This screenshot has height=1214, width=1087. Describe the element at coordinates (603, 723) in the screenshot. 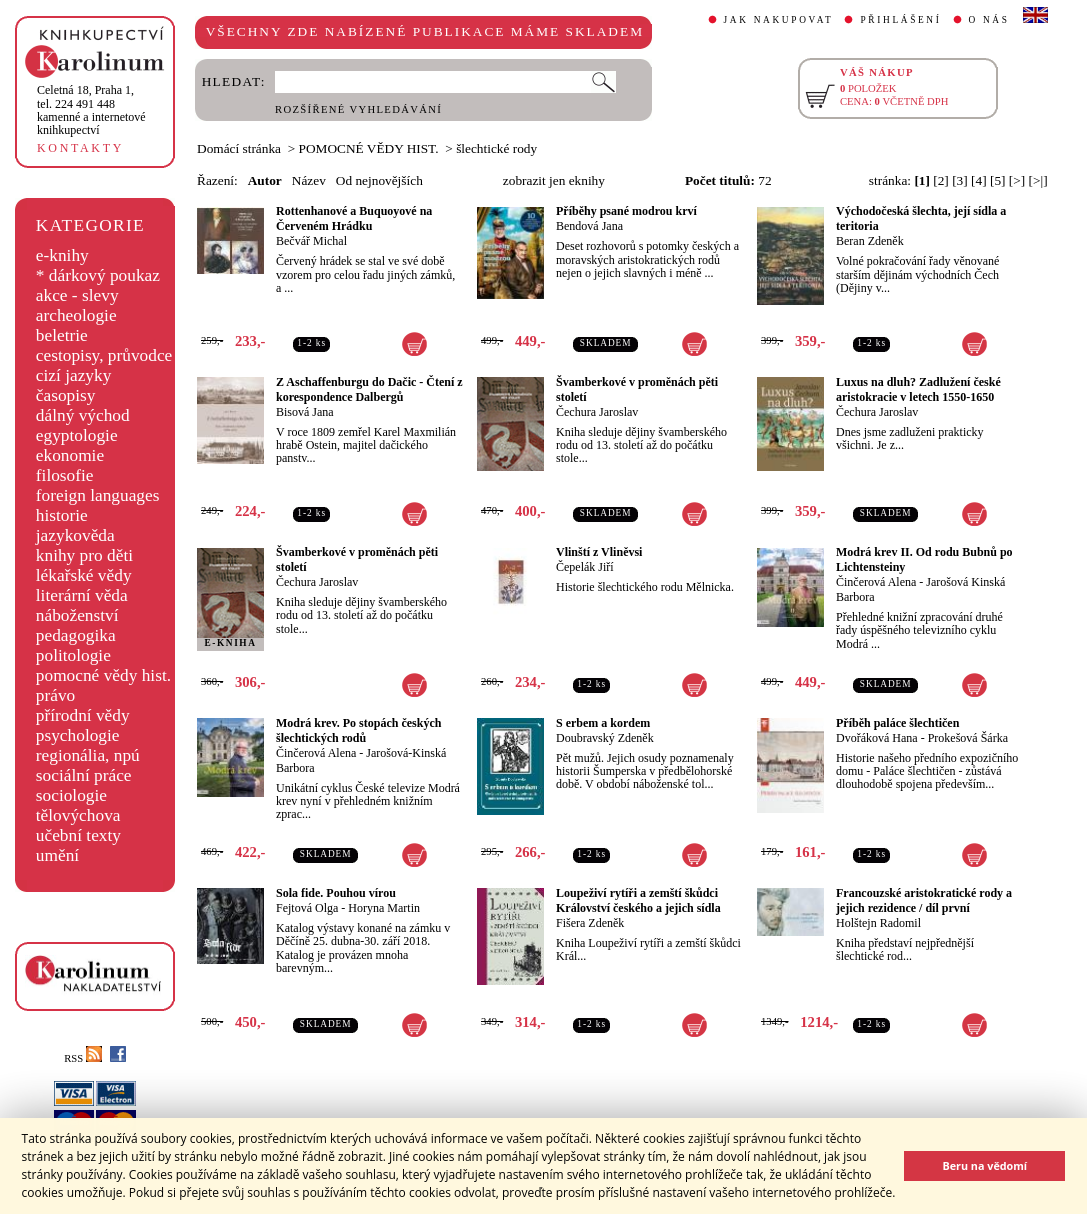

I see `S erbem a kordem` at that location.